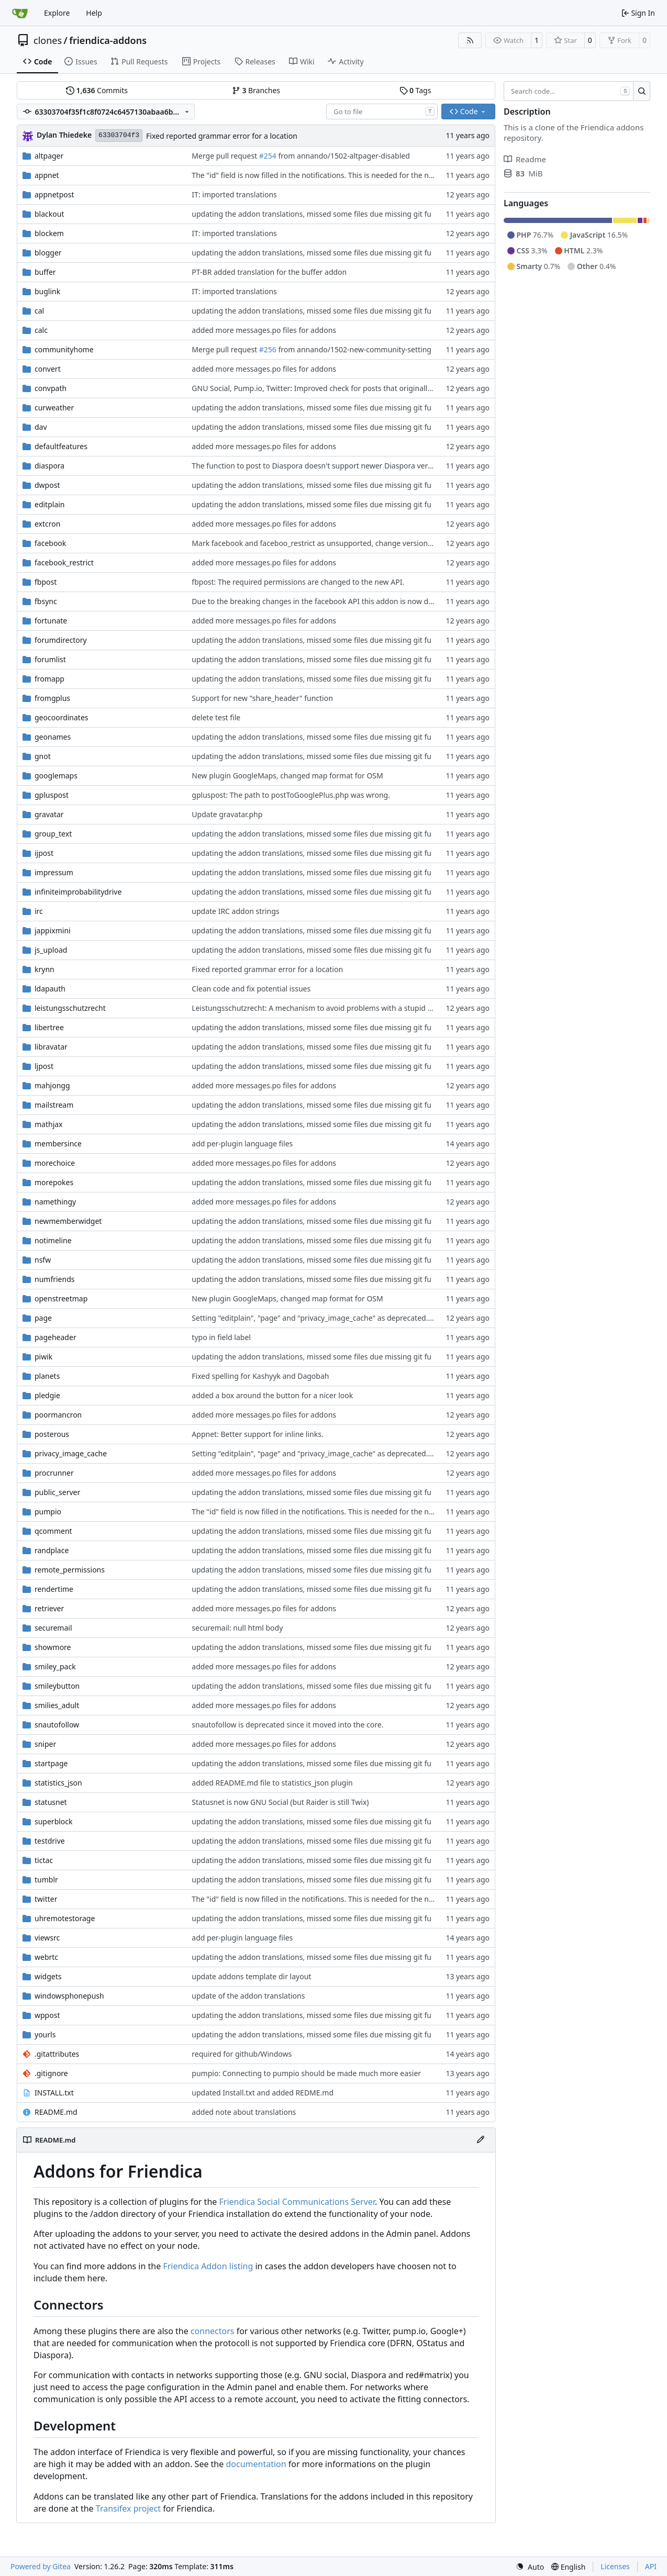  Describe the element at coordinates (48, 1511) in the screenshot. I see `pumpio` at that location.